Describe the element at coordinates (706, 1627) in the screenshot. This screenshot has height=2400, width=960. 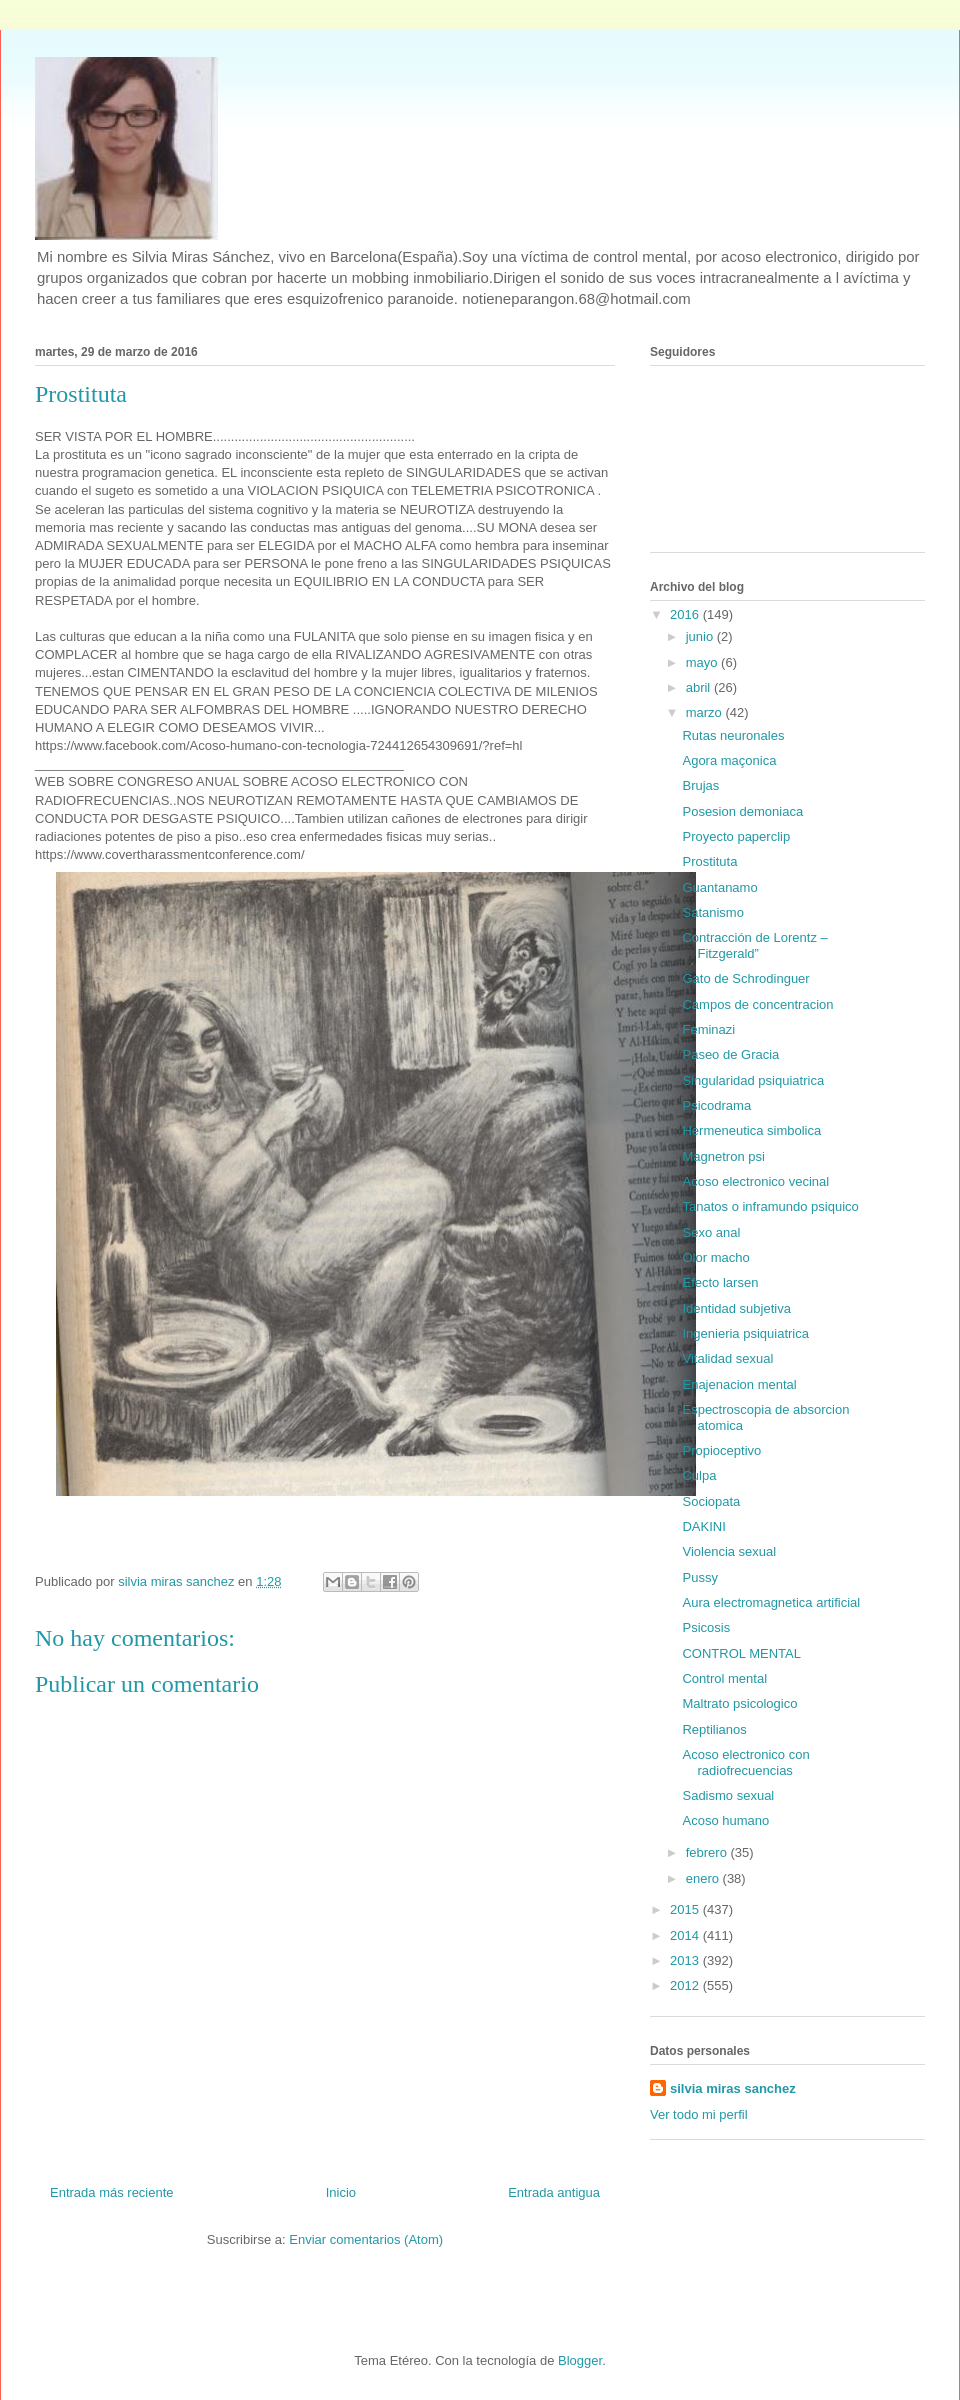
I see `Psicosis` at that location.